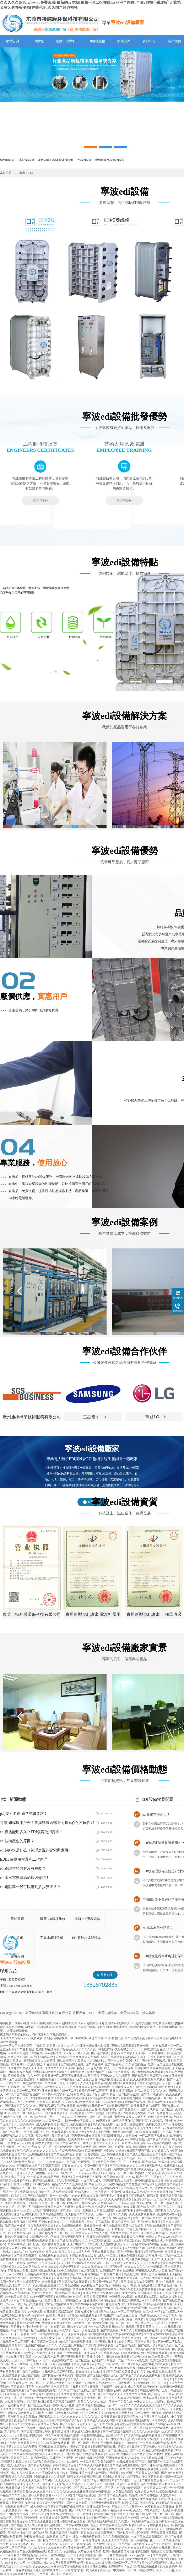  Describe the element at coordinates (161, 2098) in the screenshot. I see `韩国精品福利一区二区三区` at that location.